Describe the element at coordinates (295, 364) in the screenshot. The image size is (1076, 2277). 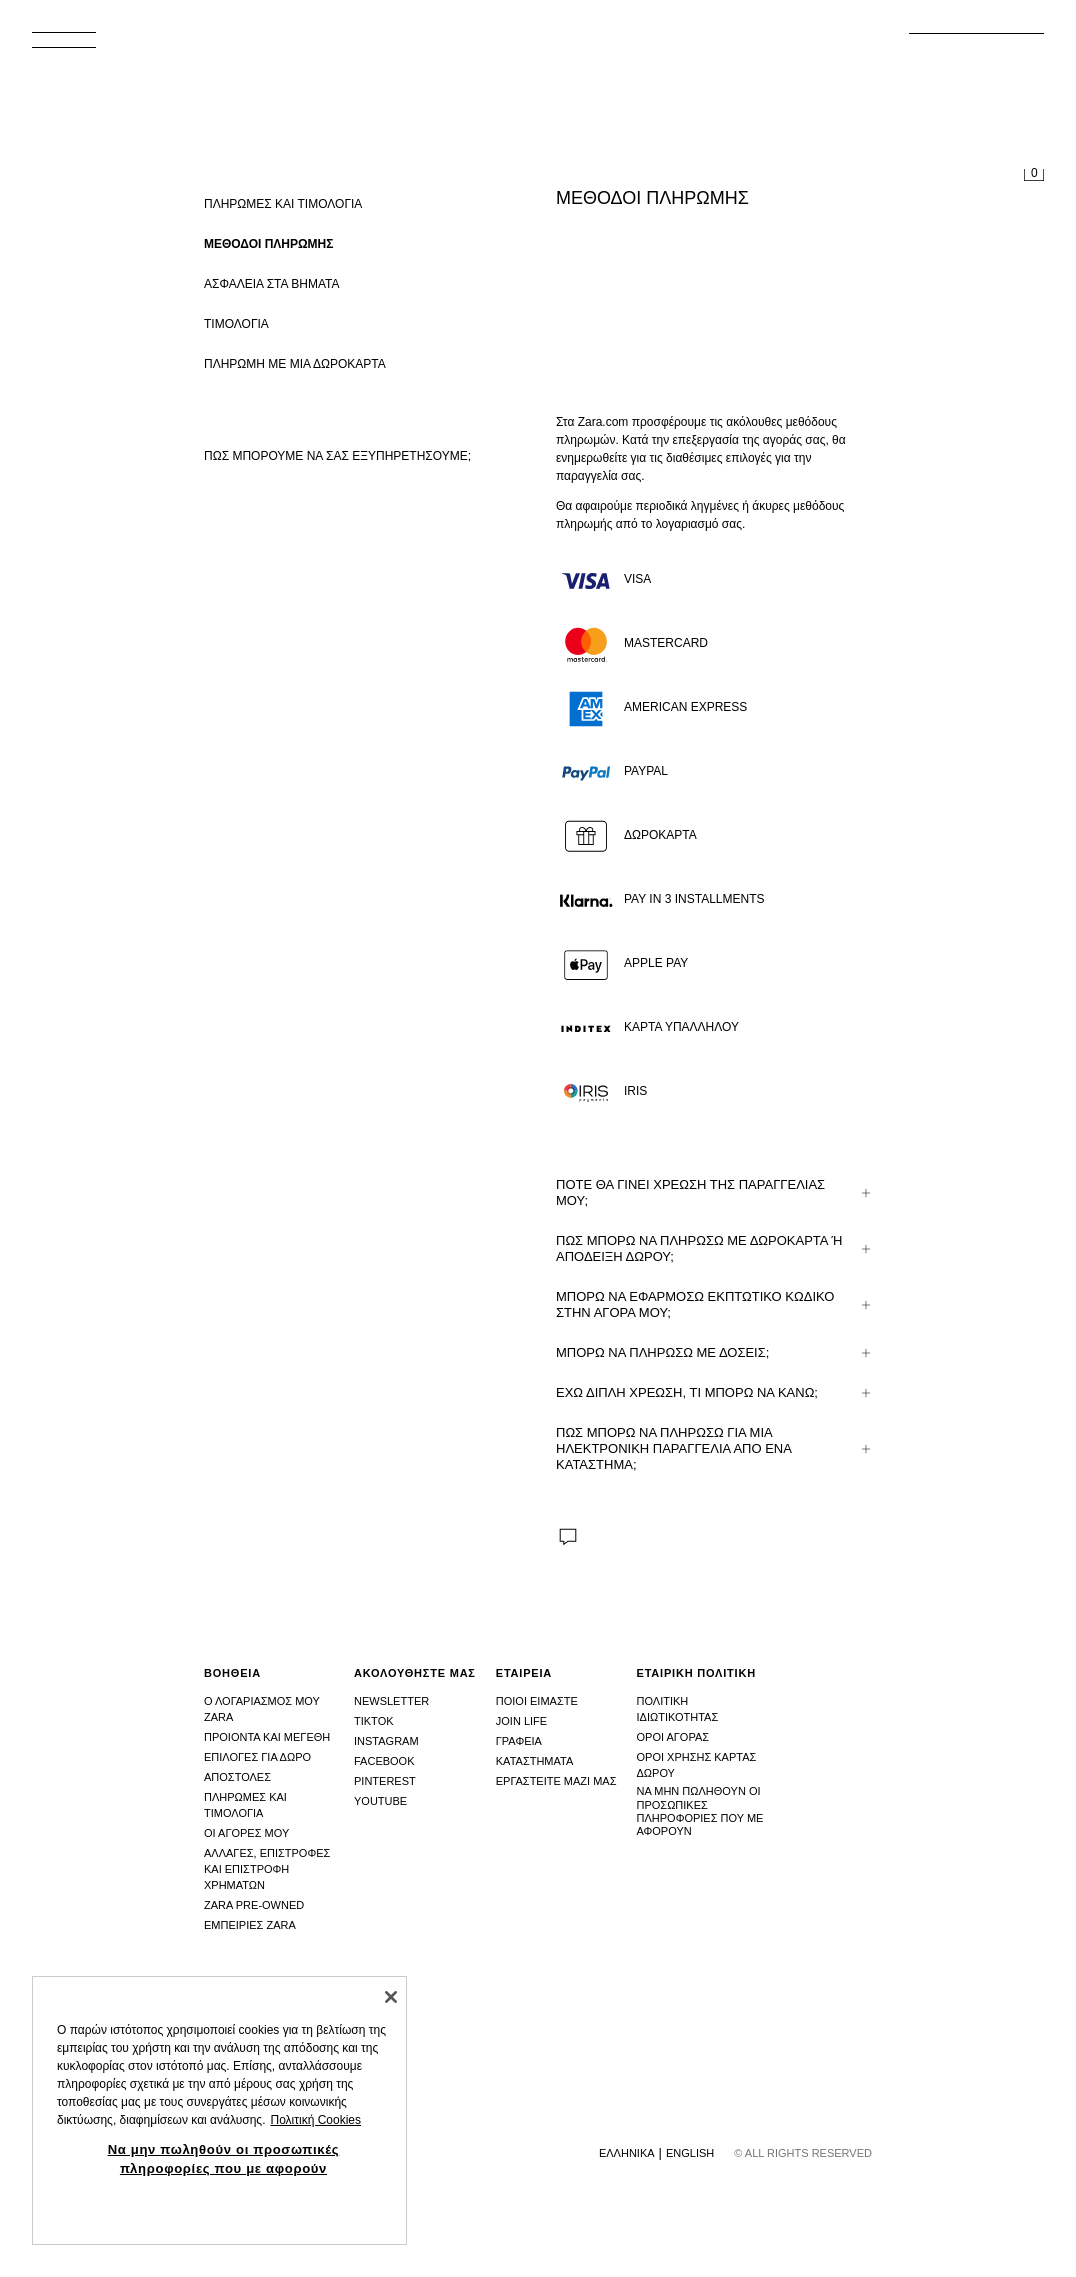
I see `ΠΛΗΡΩΜΗ ΜΕ ΜΙΑ ΔΩΡΟΚΑΡΤΑ` at that location.